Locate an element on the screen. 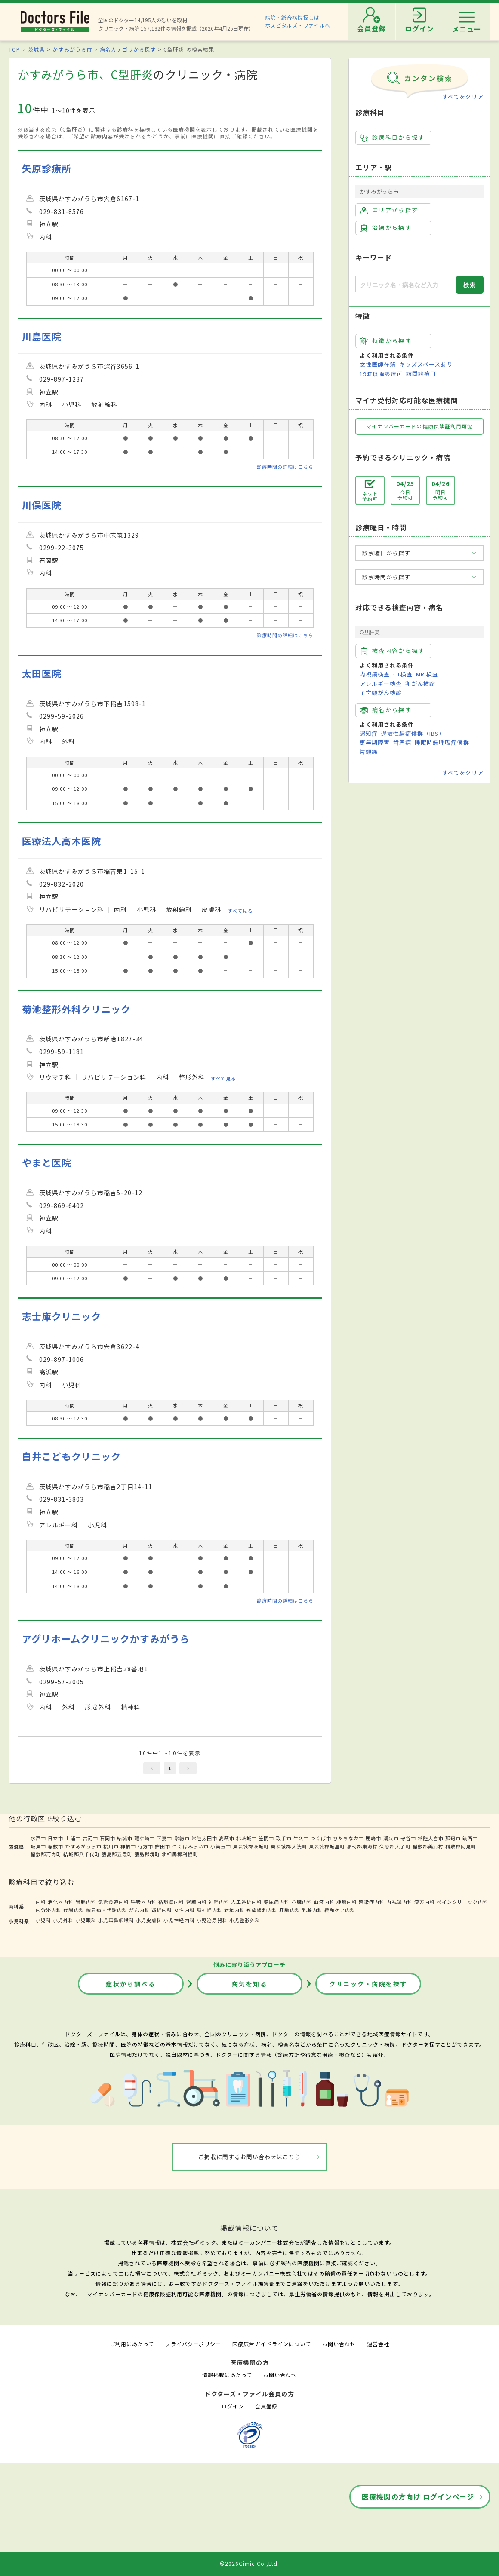  認知症 is located at coordinates (369, 733).